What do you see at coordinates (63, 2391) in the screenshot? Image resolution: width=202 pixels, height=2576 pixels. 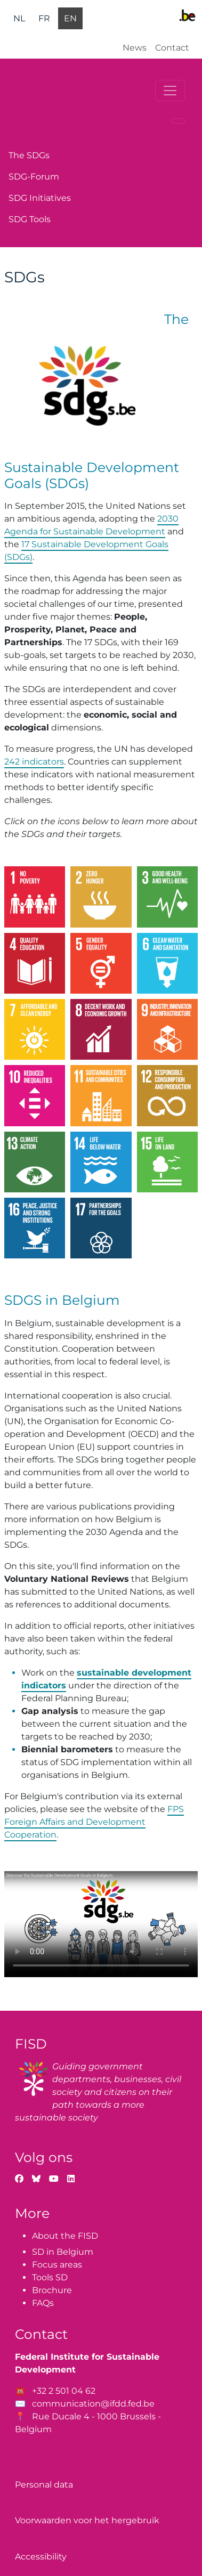 I see `+32 2 501 04 62` at bounding box center [63, 2391].